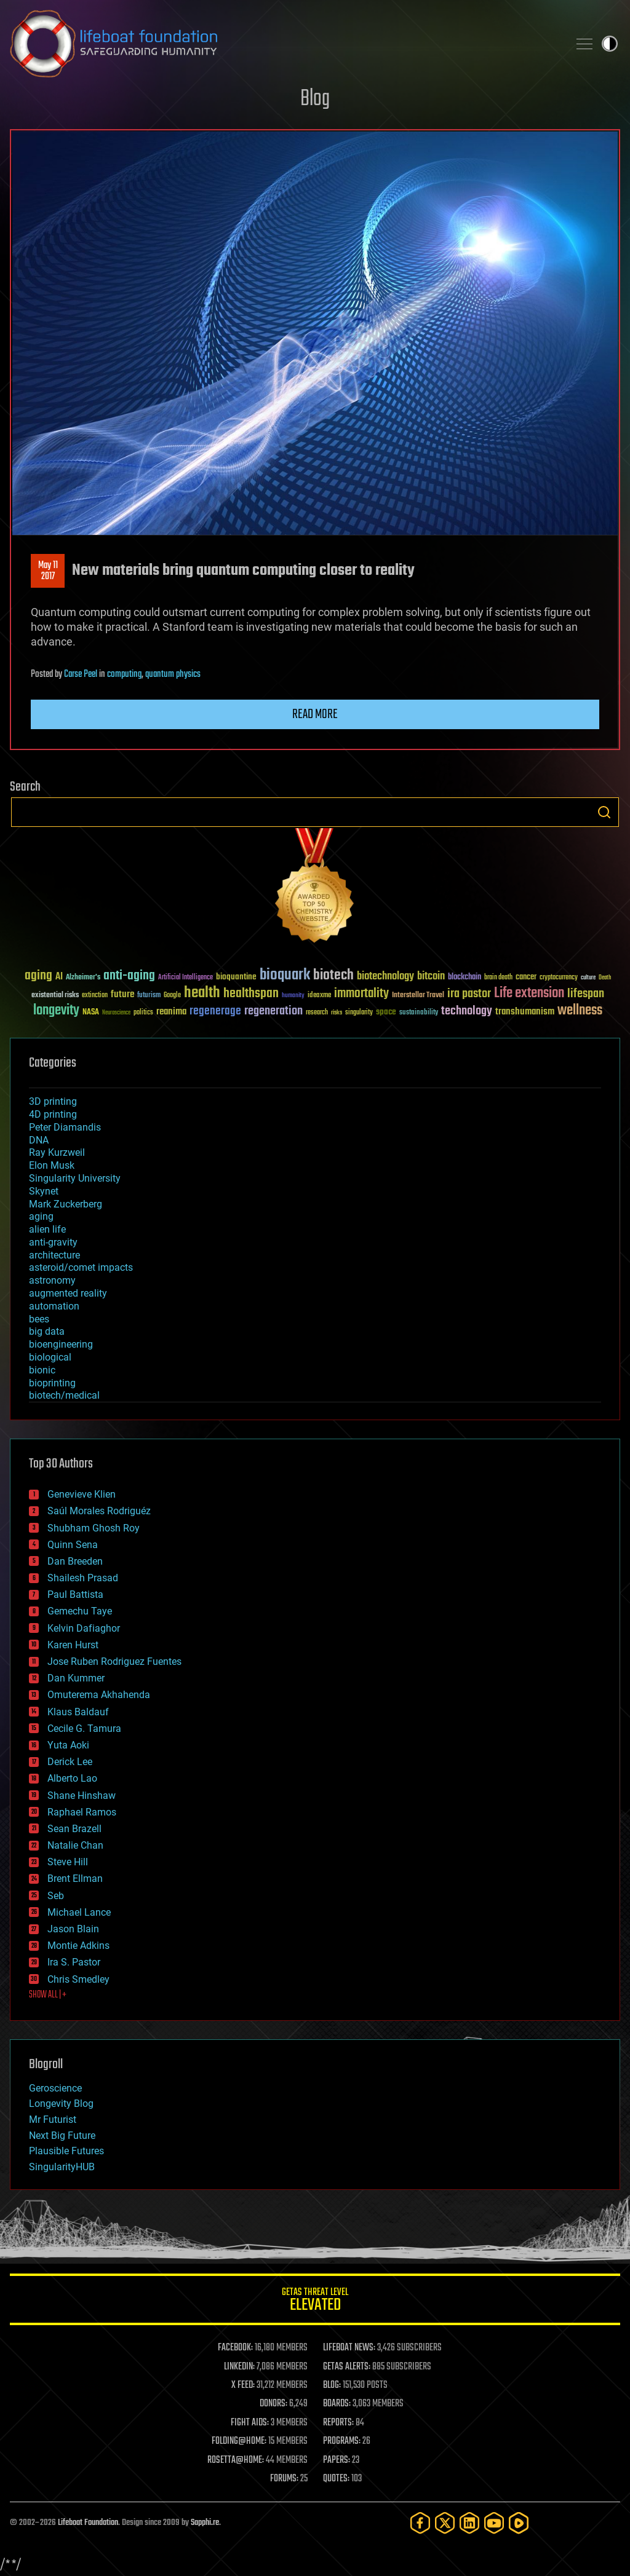 The width and height of the screenshot is (630, 2576). Describe the element at coordinates (56, 1011) in the screenshot. I see `longevity [longevity (140 items)]` at that location.